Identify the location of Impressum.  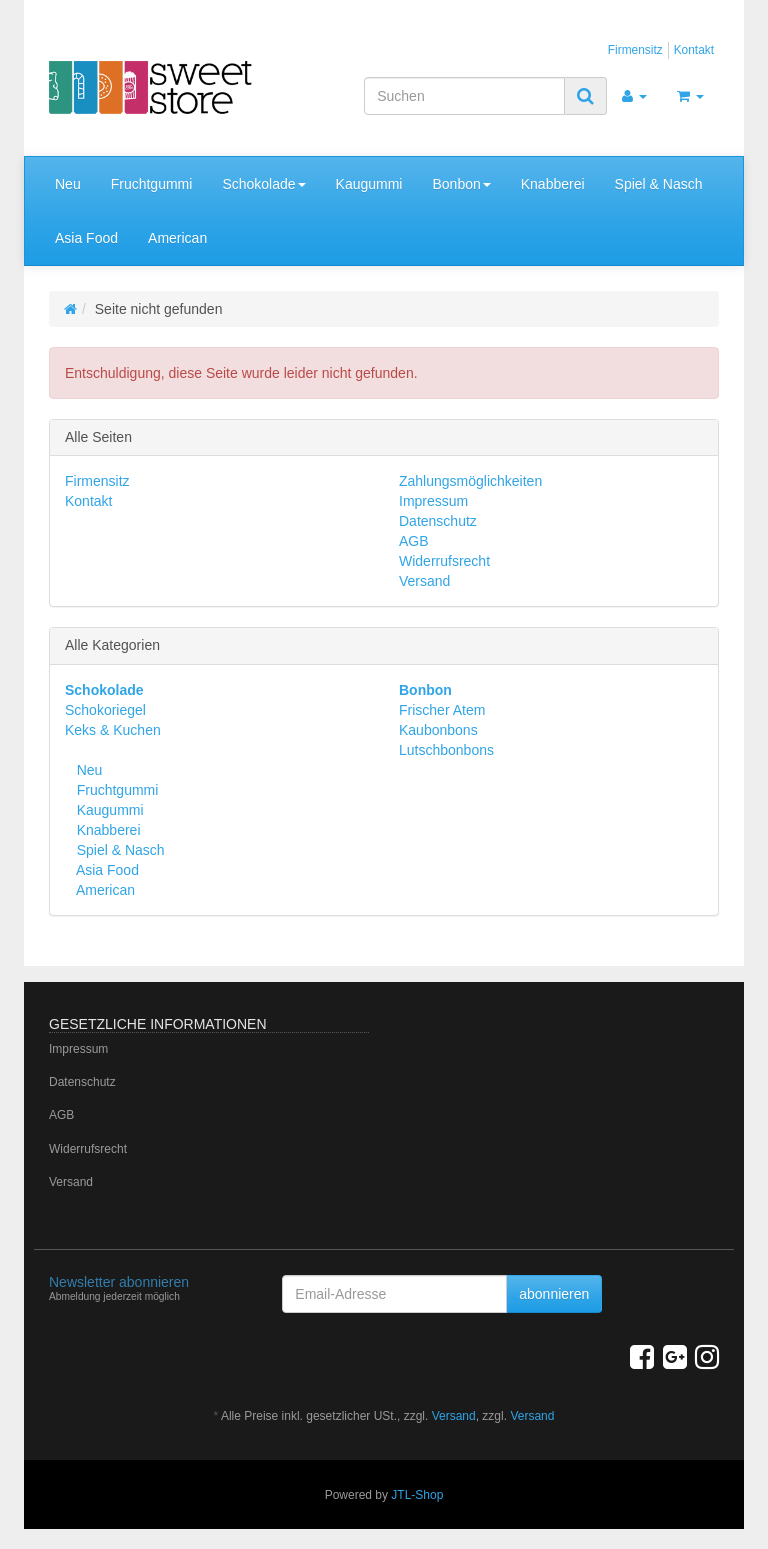
(433, 501).